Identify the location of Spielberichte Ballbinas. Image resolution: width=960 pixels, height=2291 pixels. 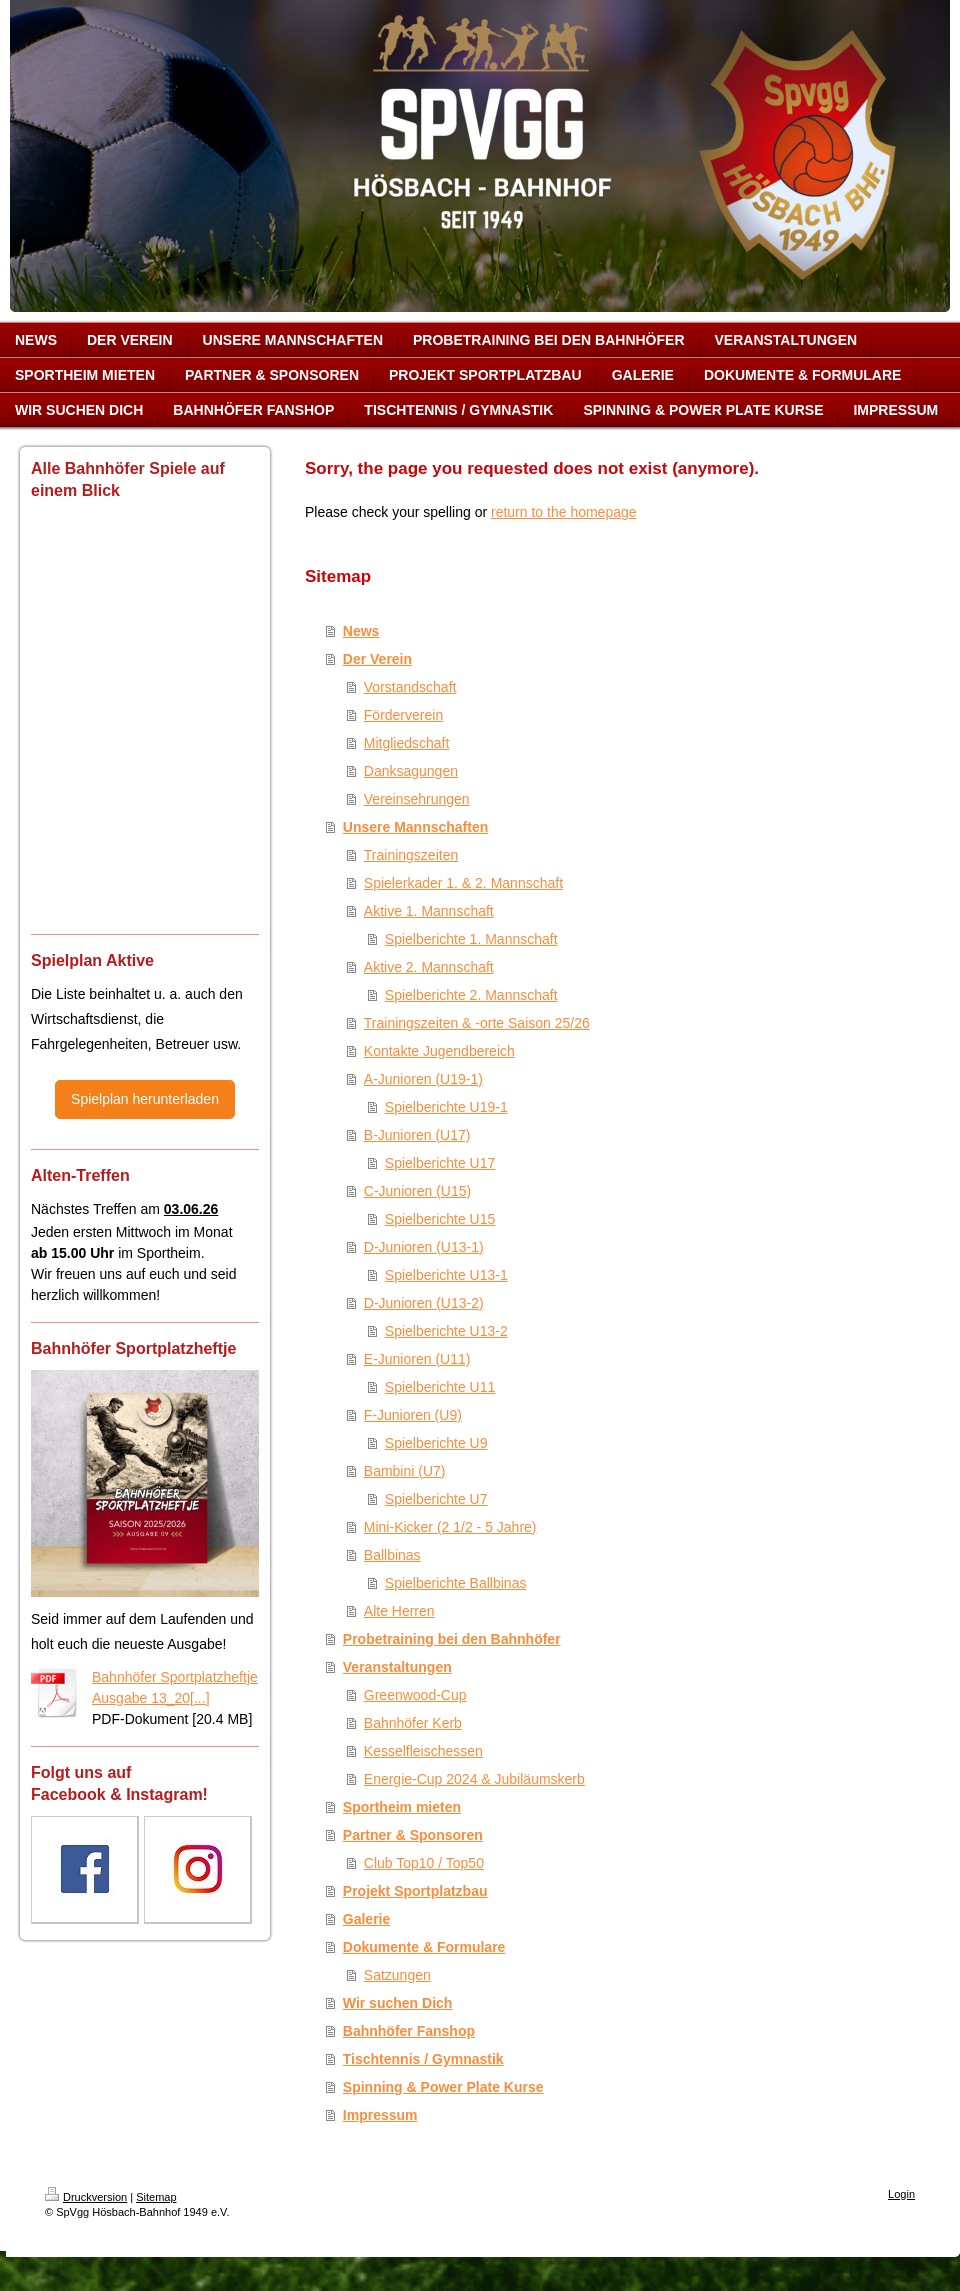
(456, 1583).